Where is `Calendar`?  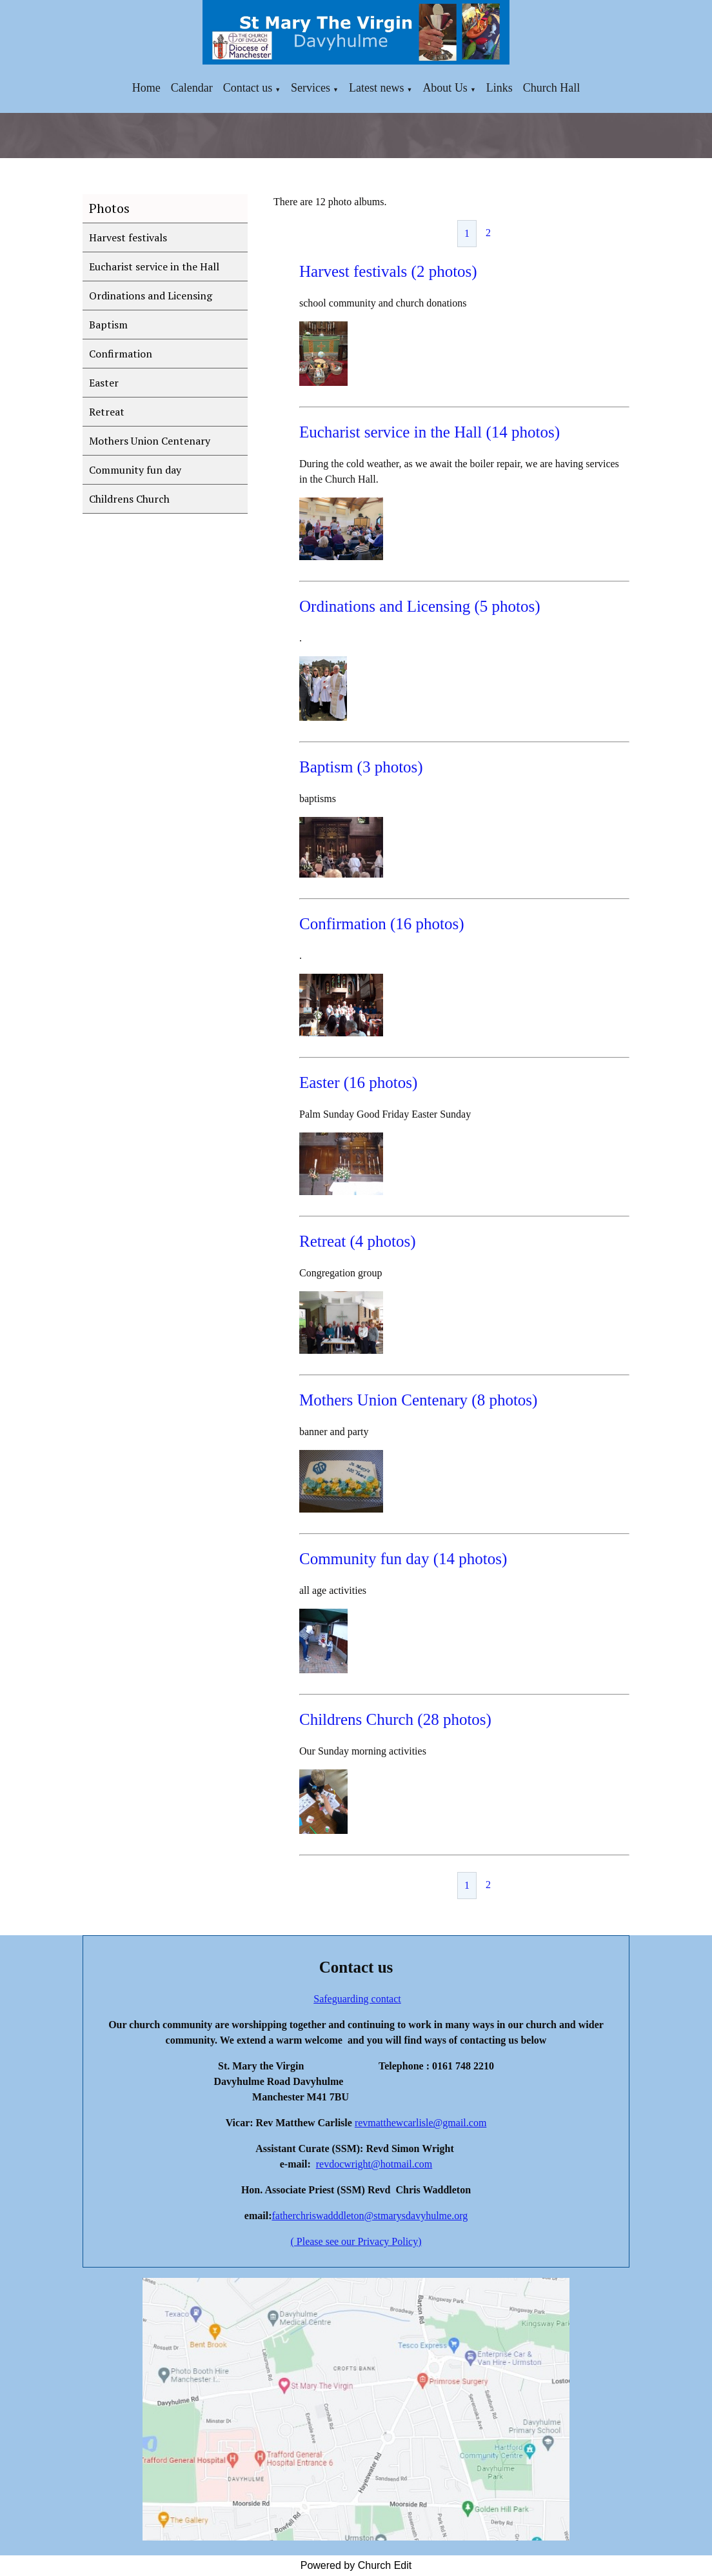 Calendar is located at coordinates (192, 87).